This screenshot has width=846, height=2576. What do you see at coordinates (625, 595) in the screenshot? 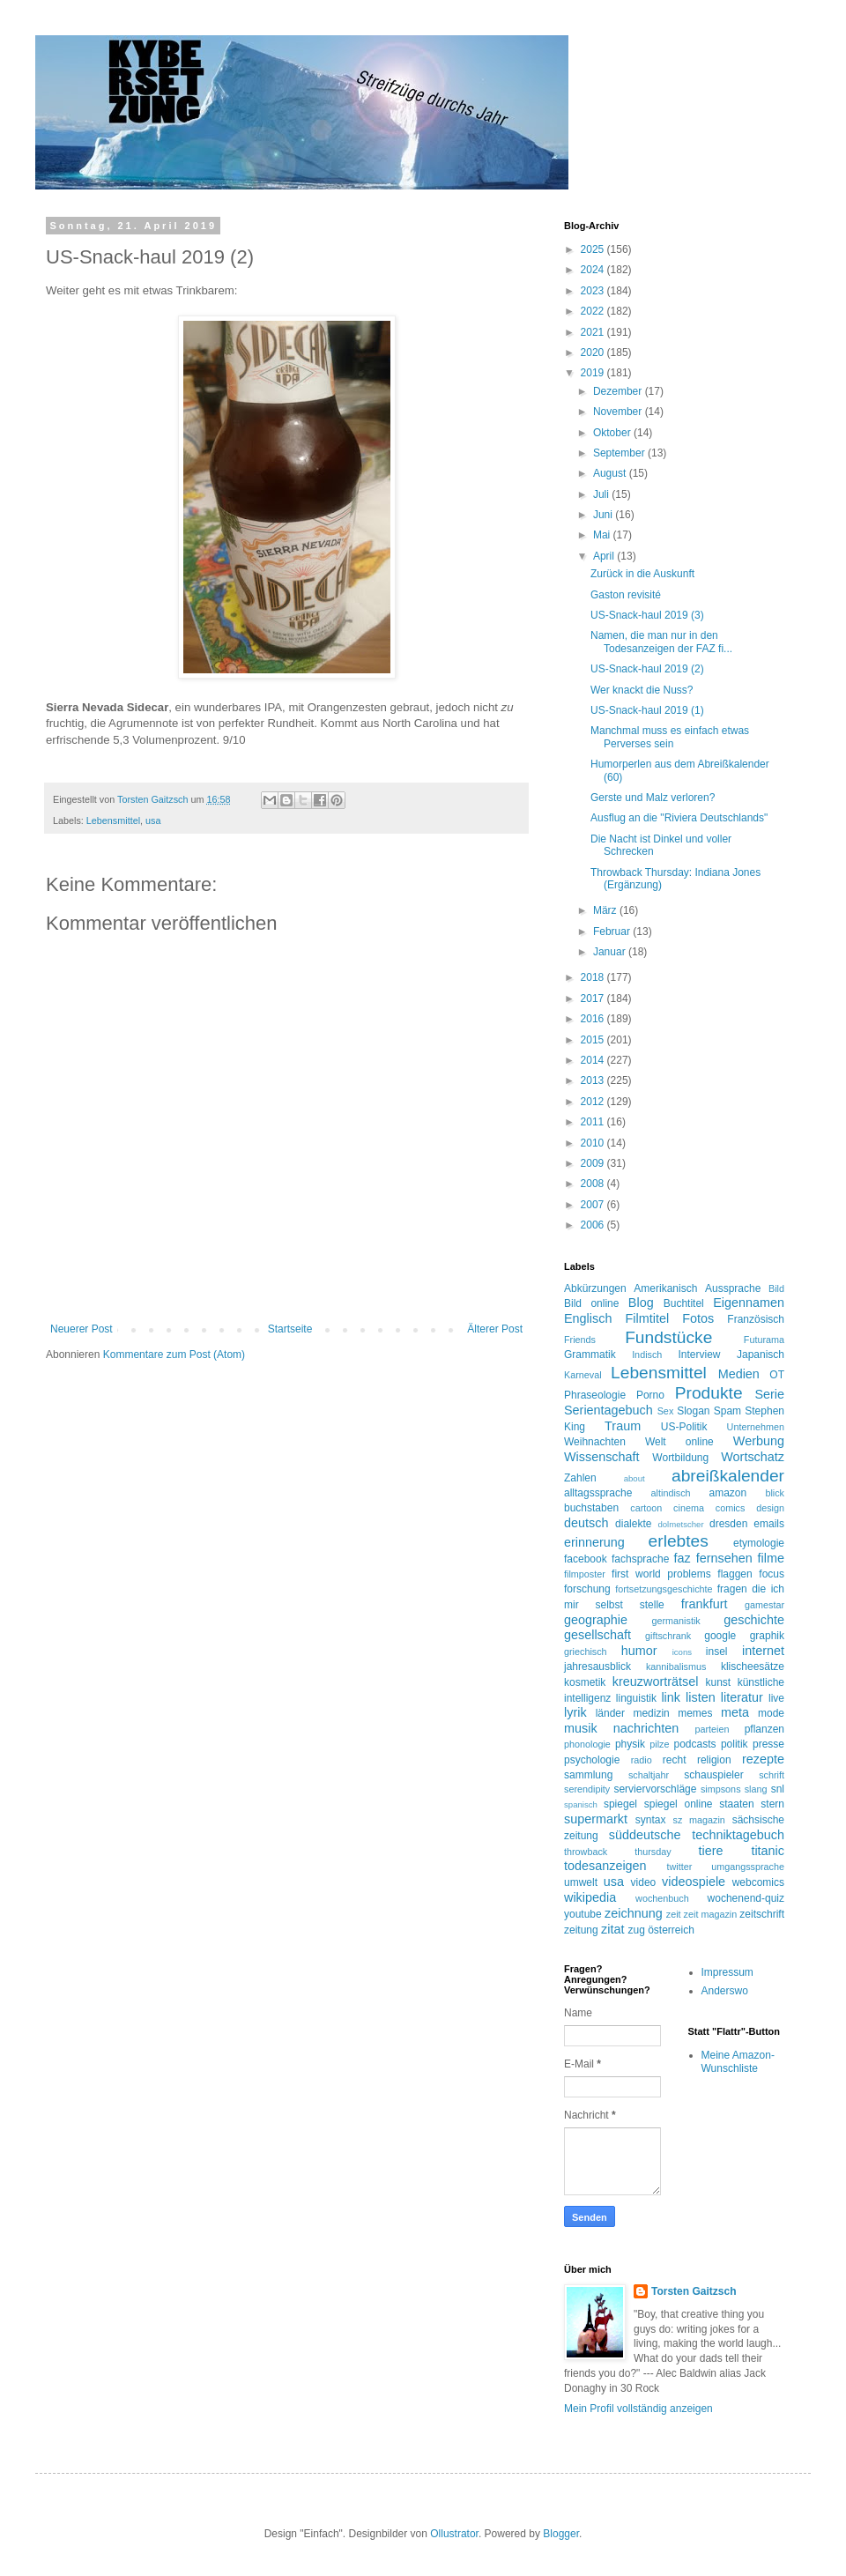
I see `Gaston revisité` at bounding box center [625, 595].